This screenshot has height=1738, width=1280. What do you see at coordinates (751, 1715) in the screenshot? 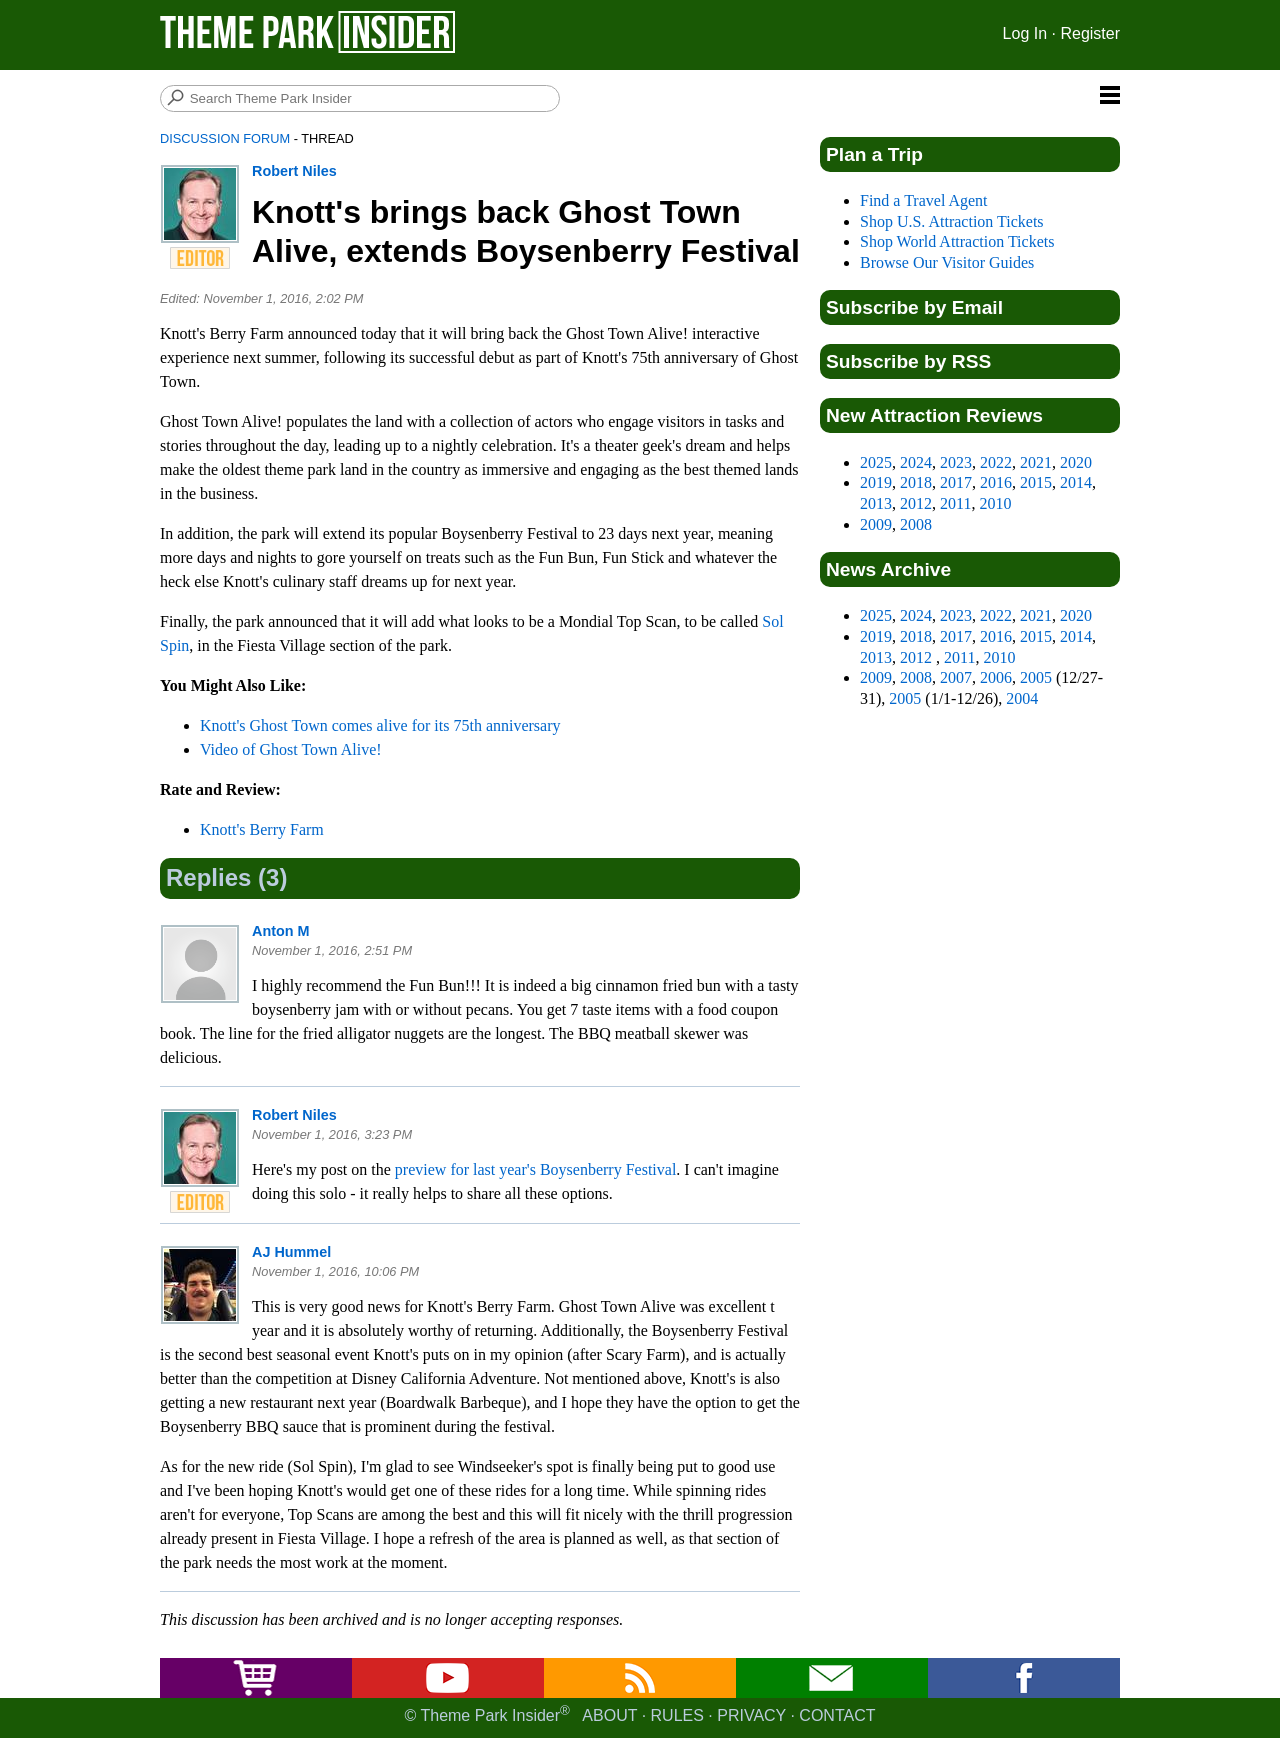
I see `Privacy` at bounding box center [751, 1715].